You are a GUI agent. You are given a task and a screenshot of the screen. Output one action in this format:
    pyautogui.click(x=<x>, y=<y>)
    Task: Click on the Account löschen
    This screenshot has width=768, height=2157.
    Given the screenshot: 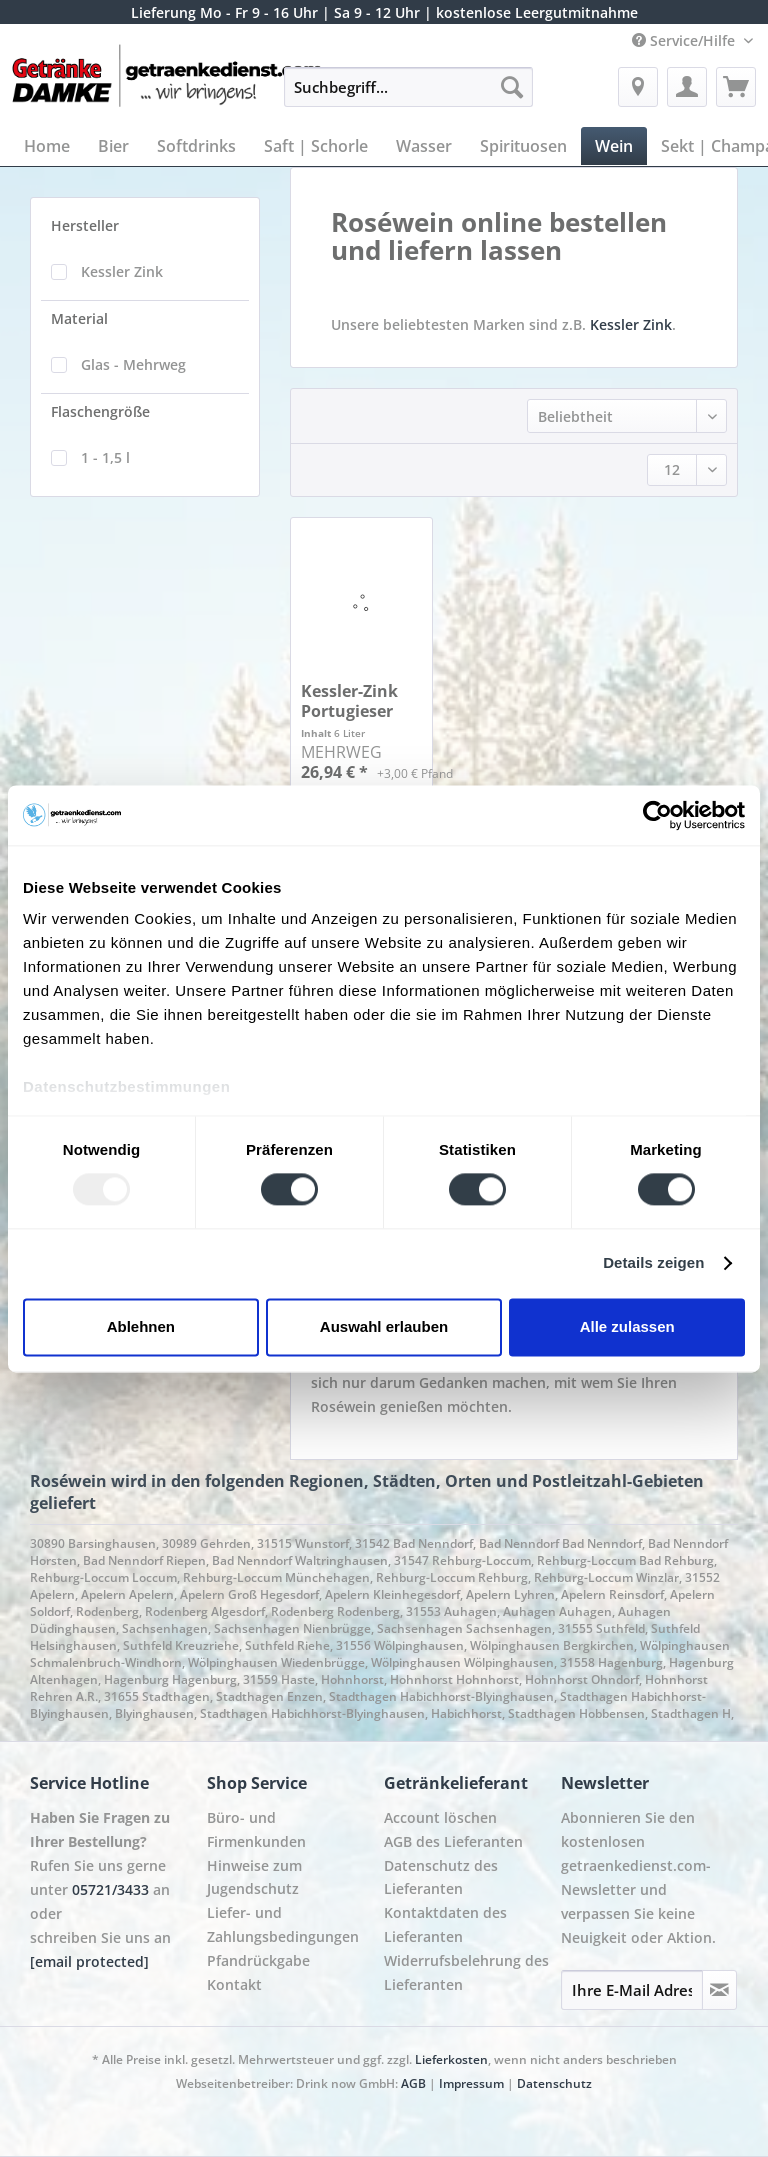 What is the action you would take?
    pyautogui.click(x=440, y=1817)
    